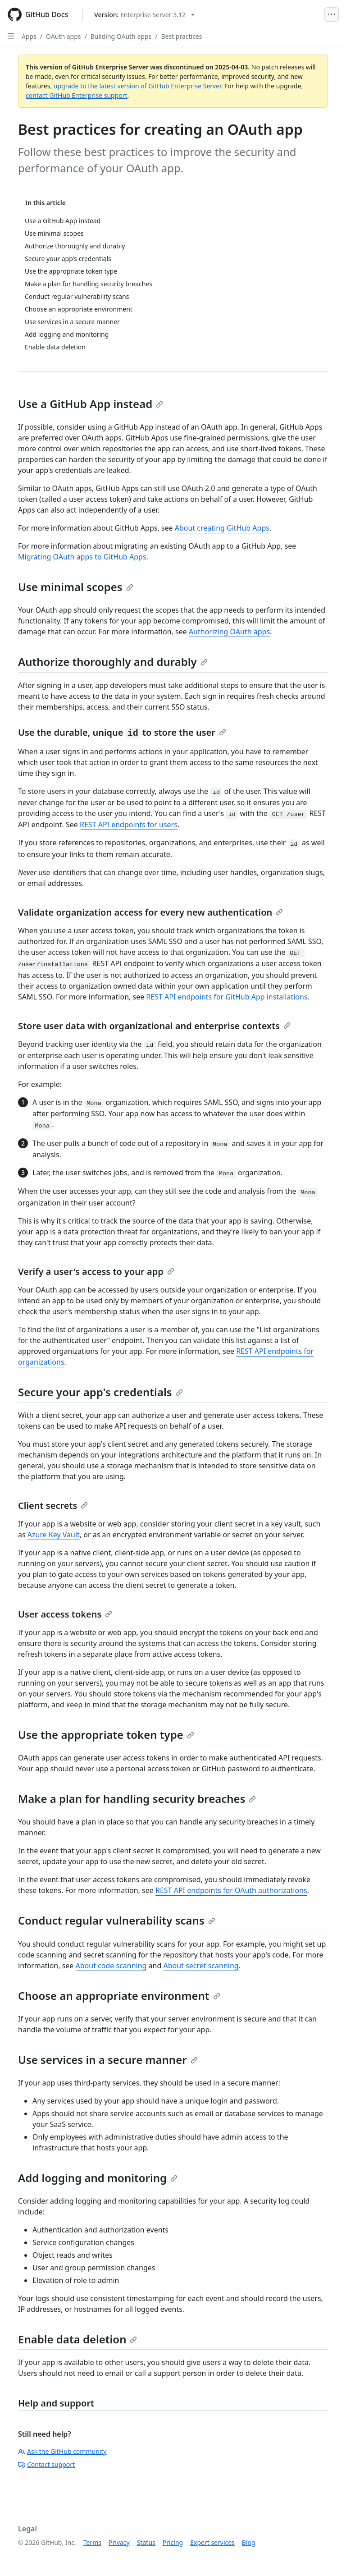 This screenshot has width=346, height=2576. Describe the element at coordinates (121, 36) in the screenshot. I see `Building OAuth apps` at that location.